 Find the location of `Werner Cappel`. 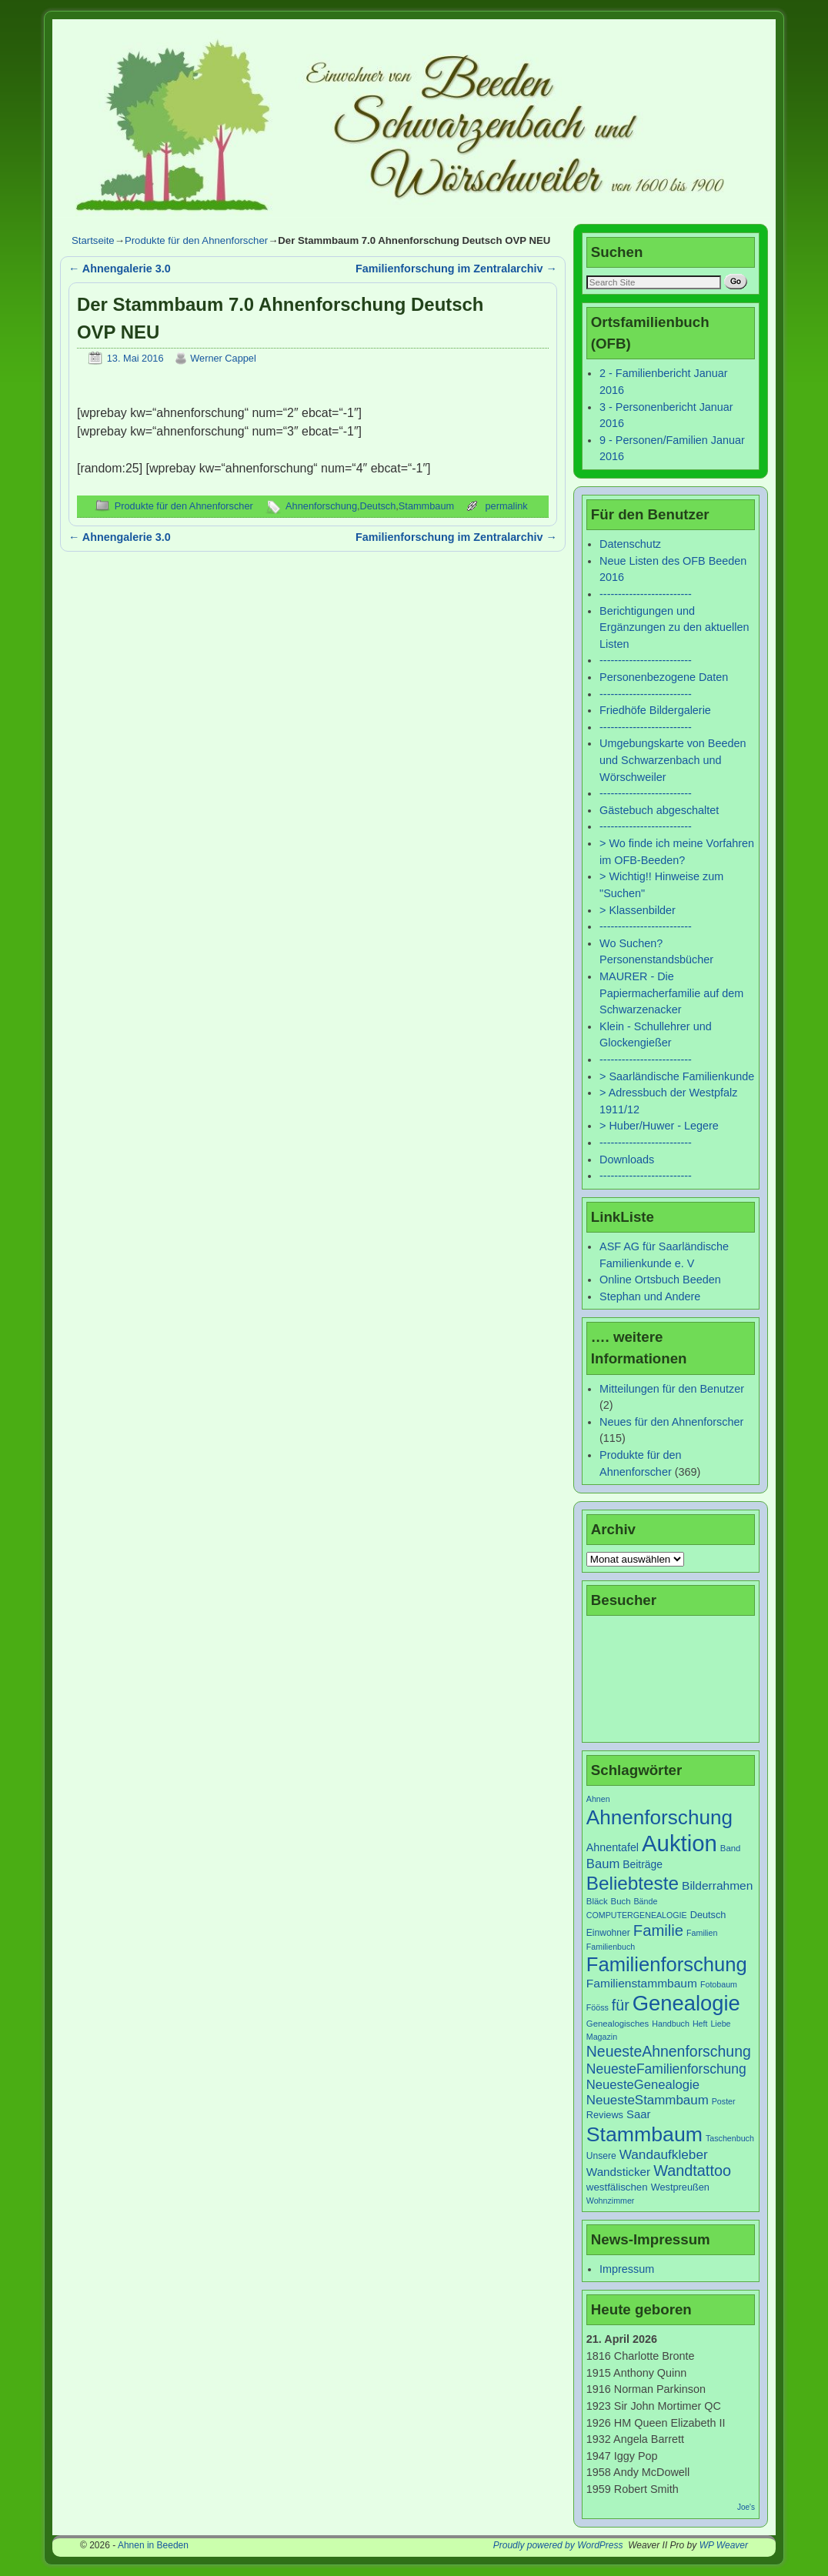

Werner Cappel is located at coordinates (223, 358).